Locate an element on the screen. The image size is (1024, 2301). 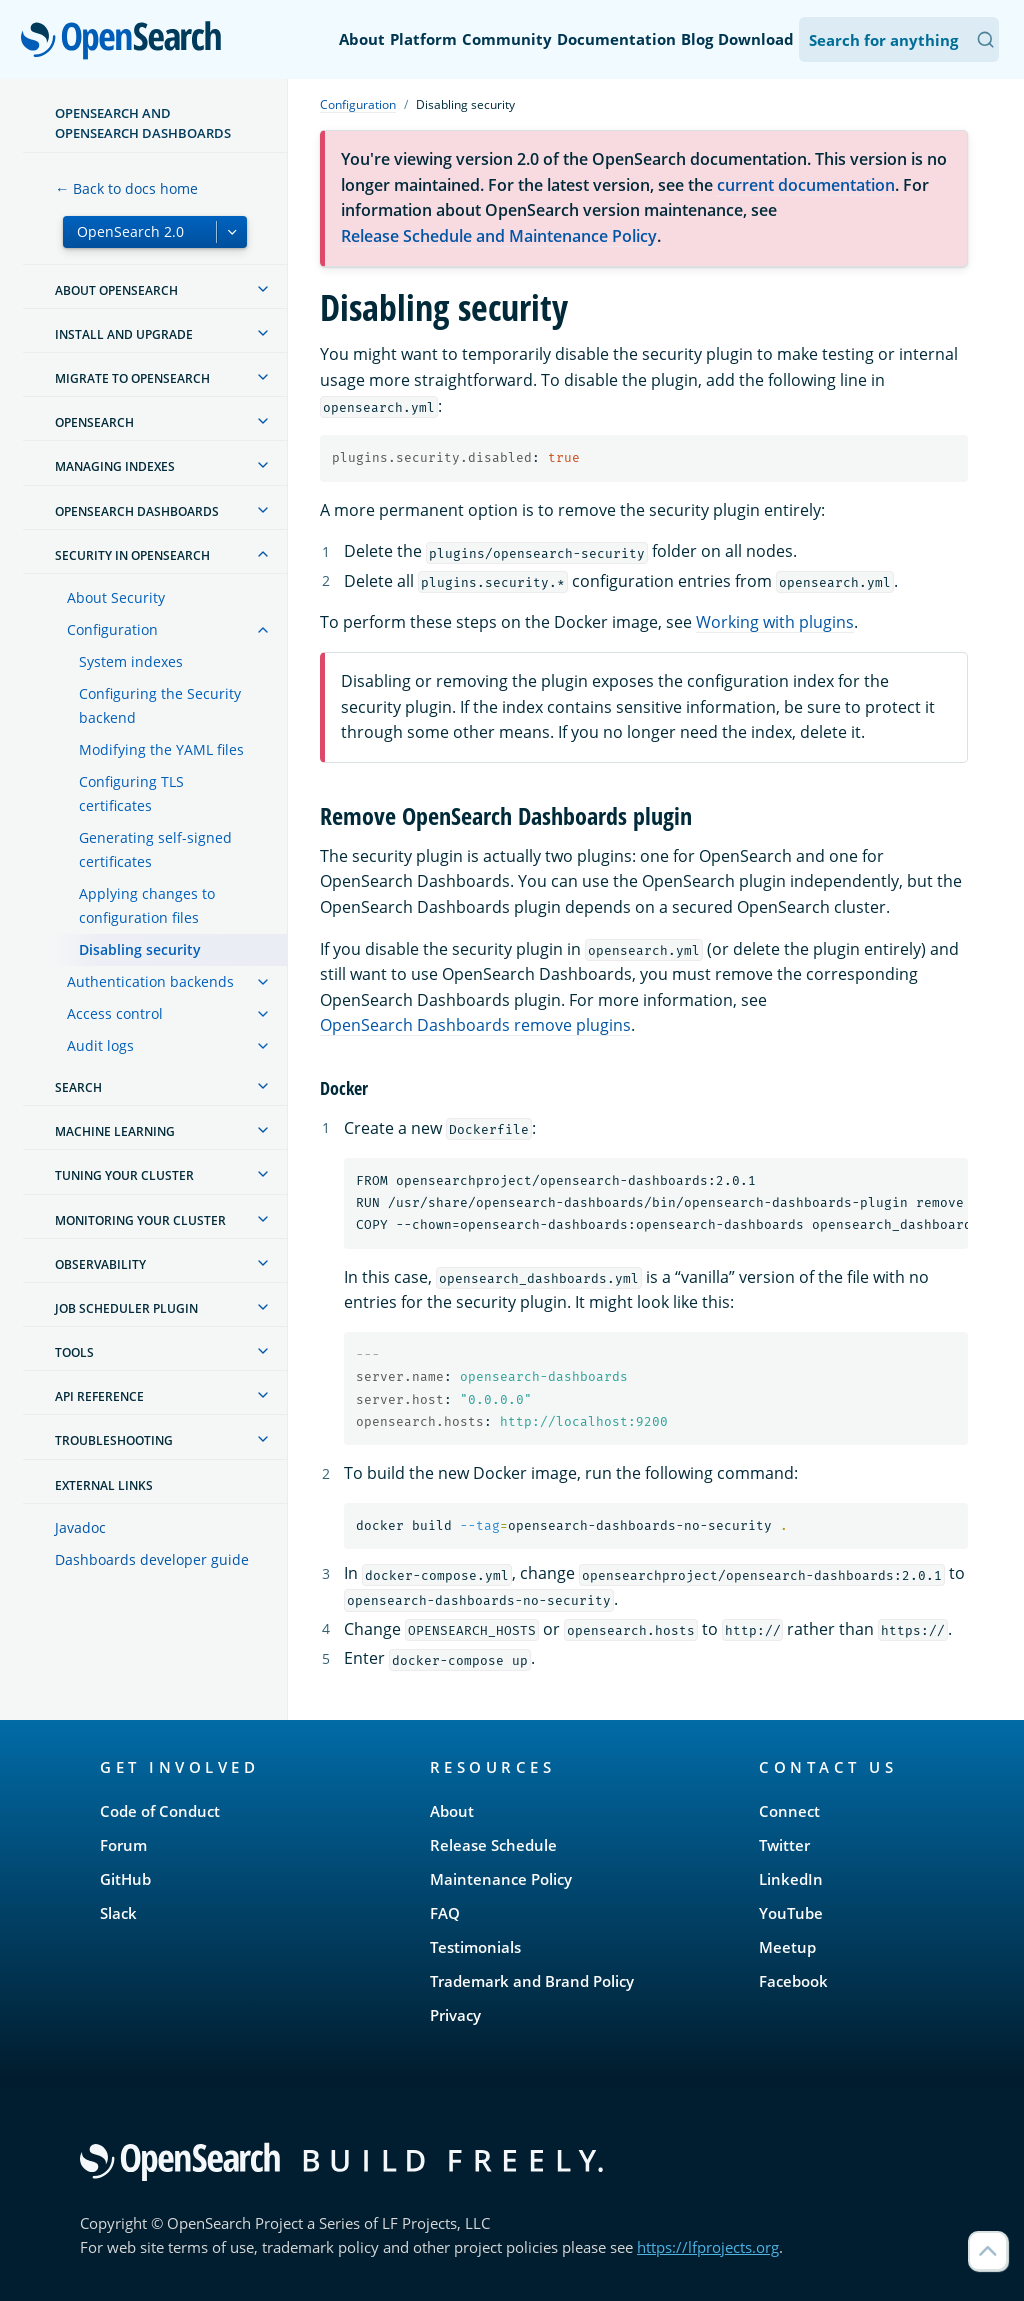
Platform is located at coordinates (423, 39).